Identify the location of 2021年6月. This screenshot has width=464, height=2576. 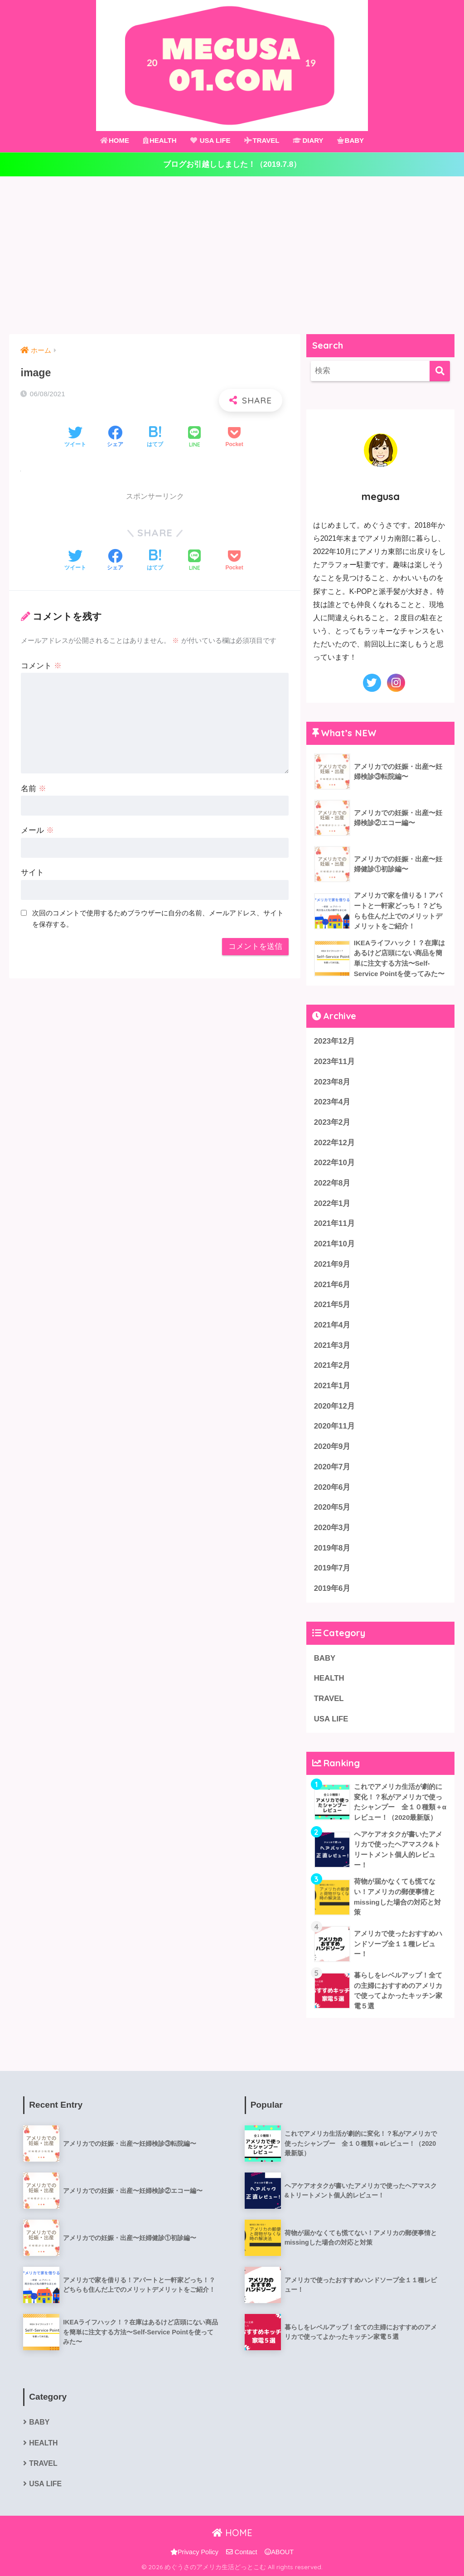
(332, 1284).